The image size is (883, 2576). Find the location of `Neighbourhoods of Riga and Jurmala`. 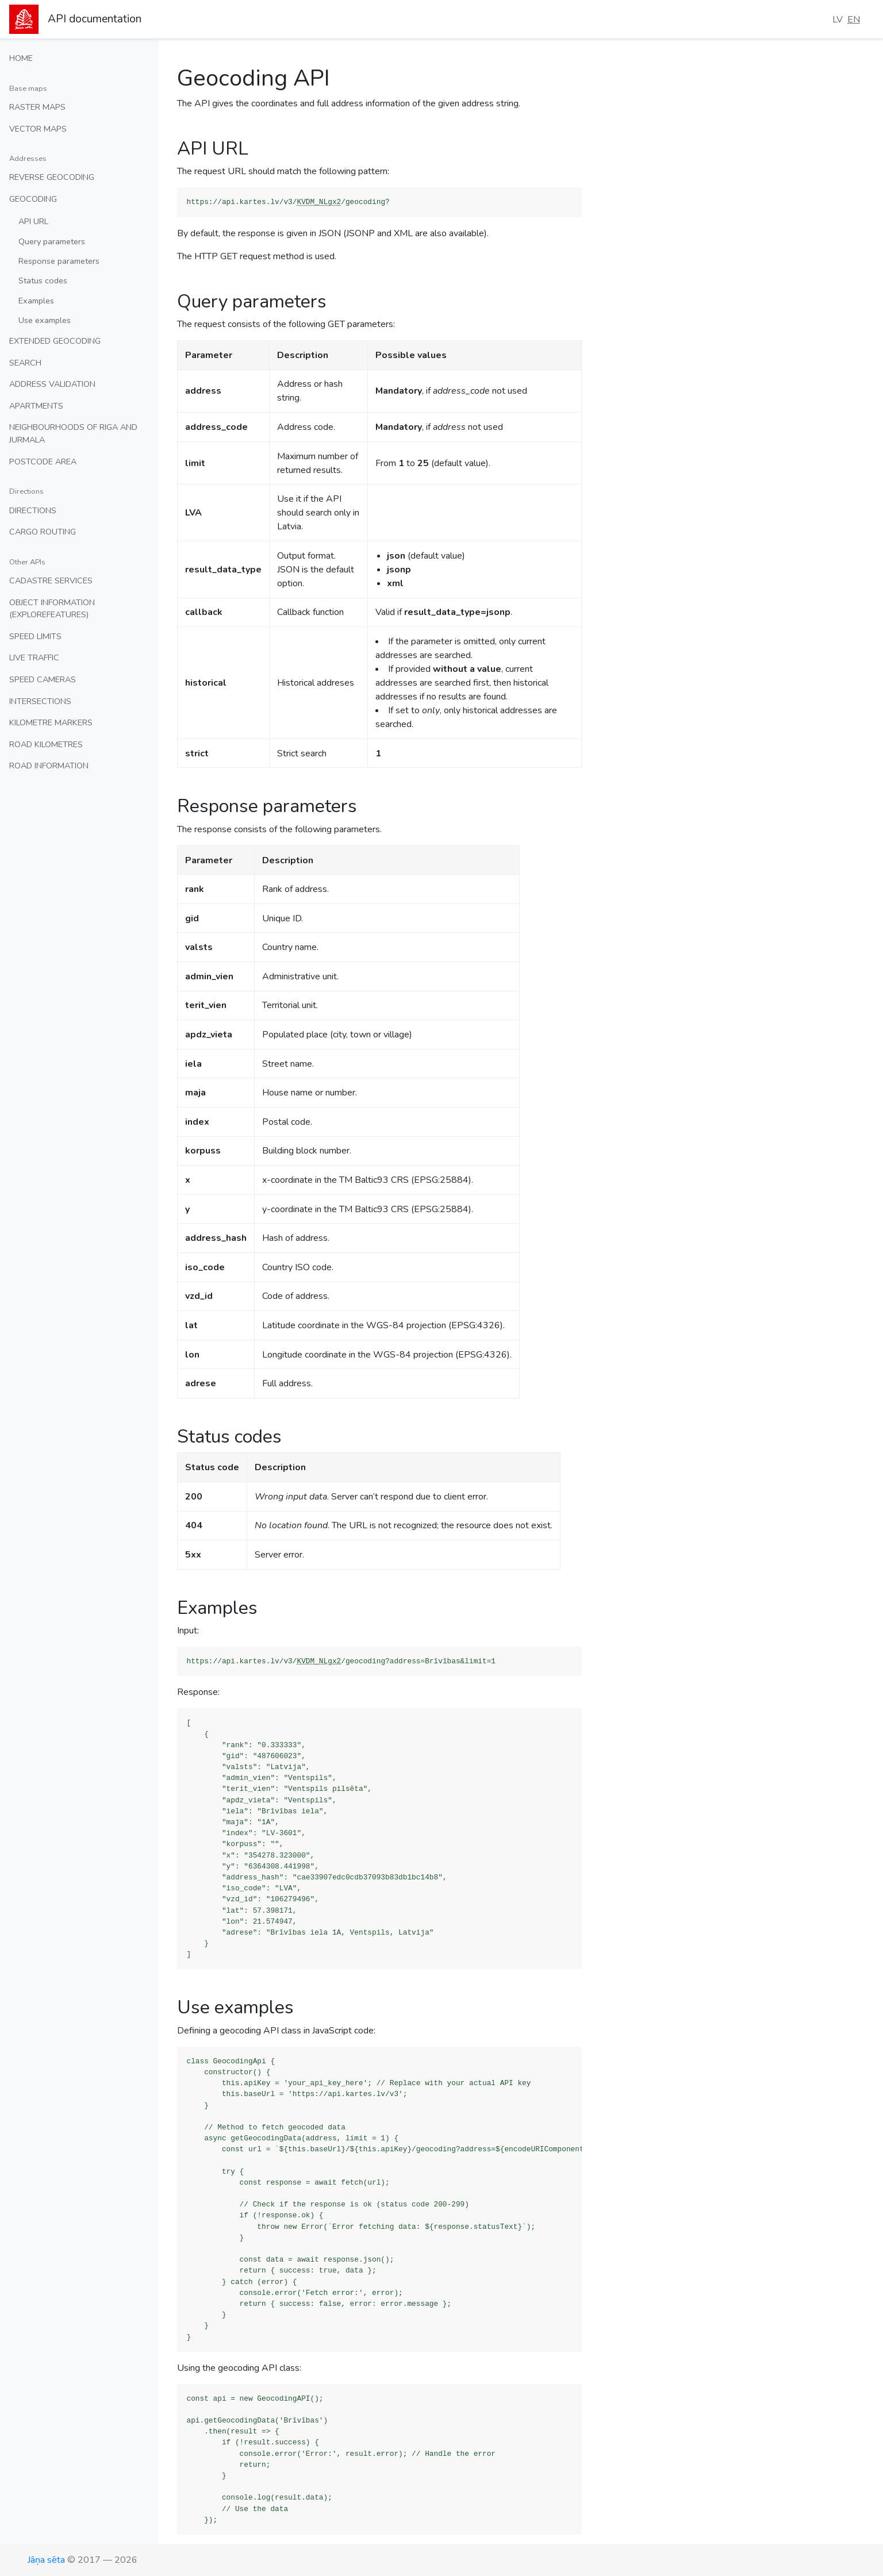

Neighbourhoods of Riga and Jurmala is located at coordinates (73, 433).